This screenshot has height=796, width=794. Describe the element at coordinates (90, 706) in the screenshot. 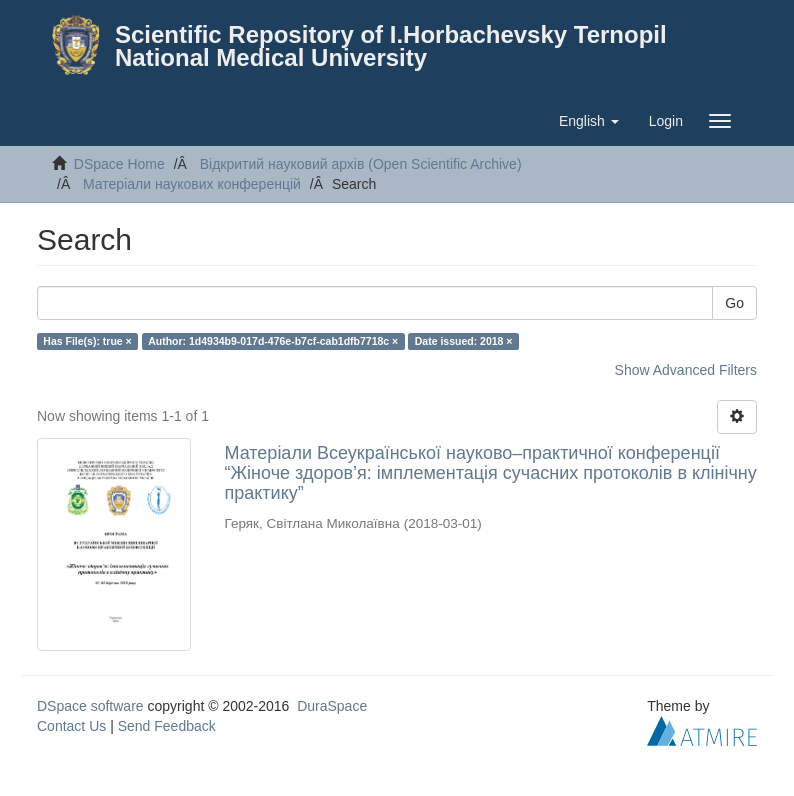

I see `DSpace software` at that location.